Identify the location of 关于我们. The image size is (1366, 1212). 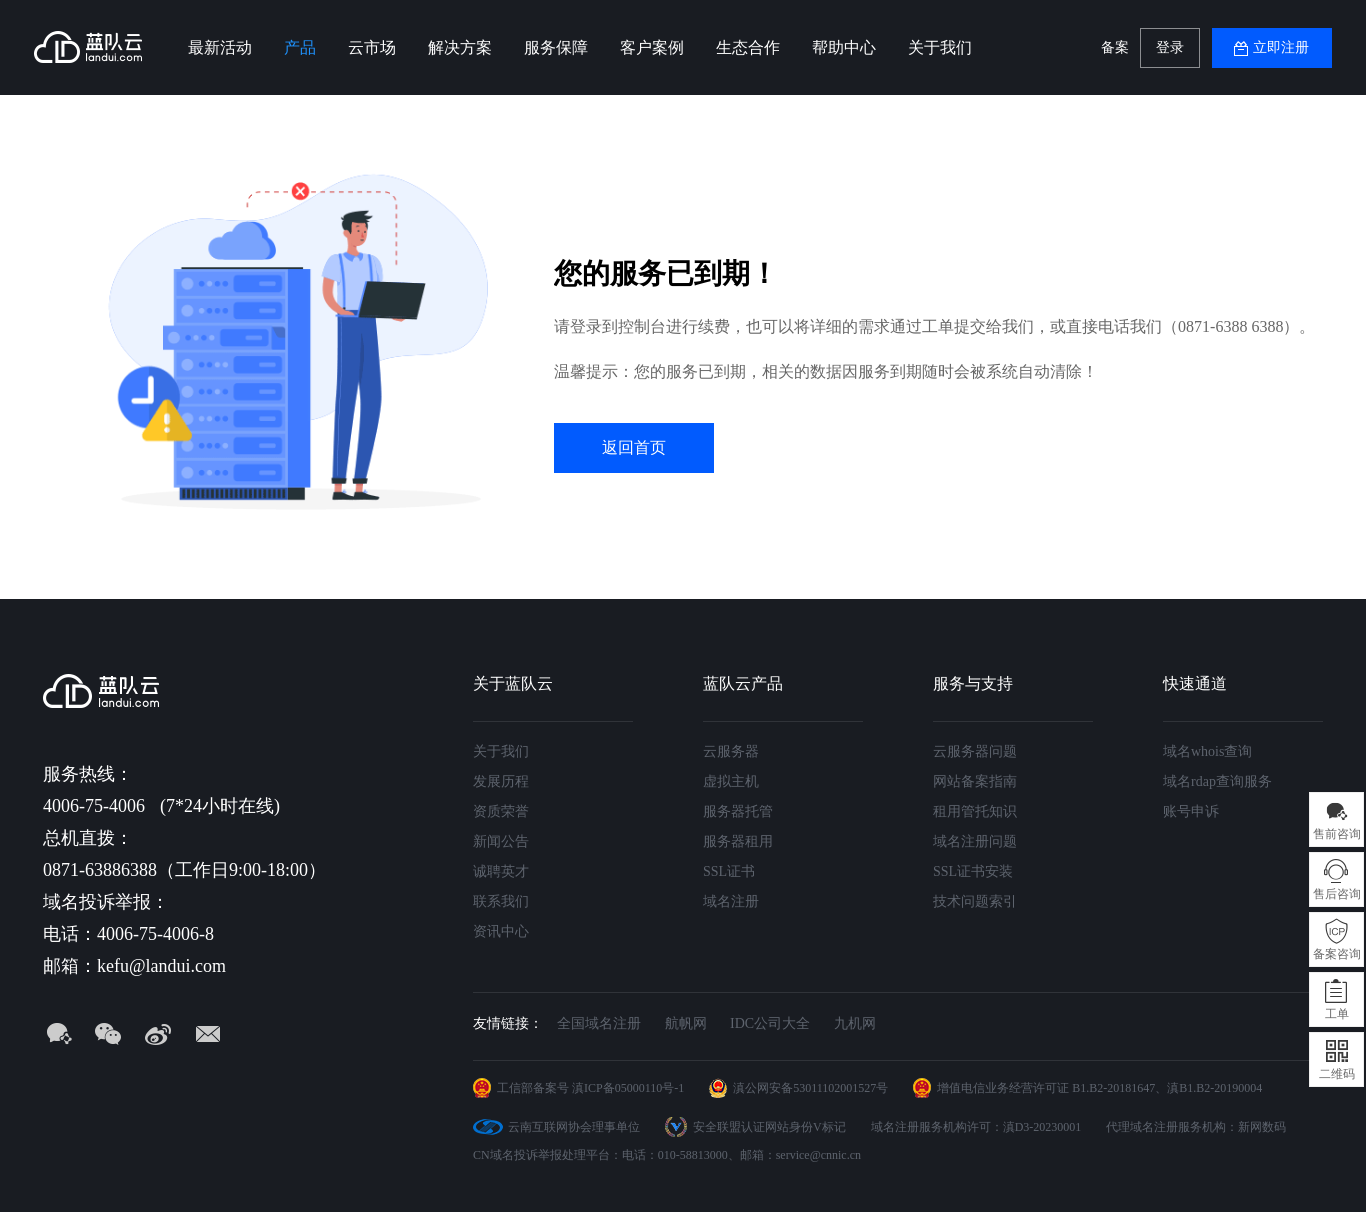
(940, 47).